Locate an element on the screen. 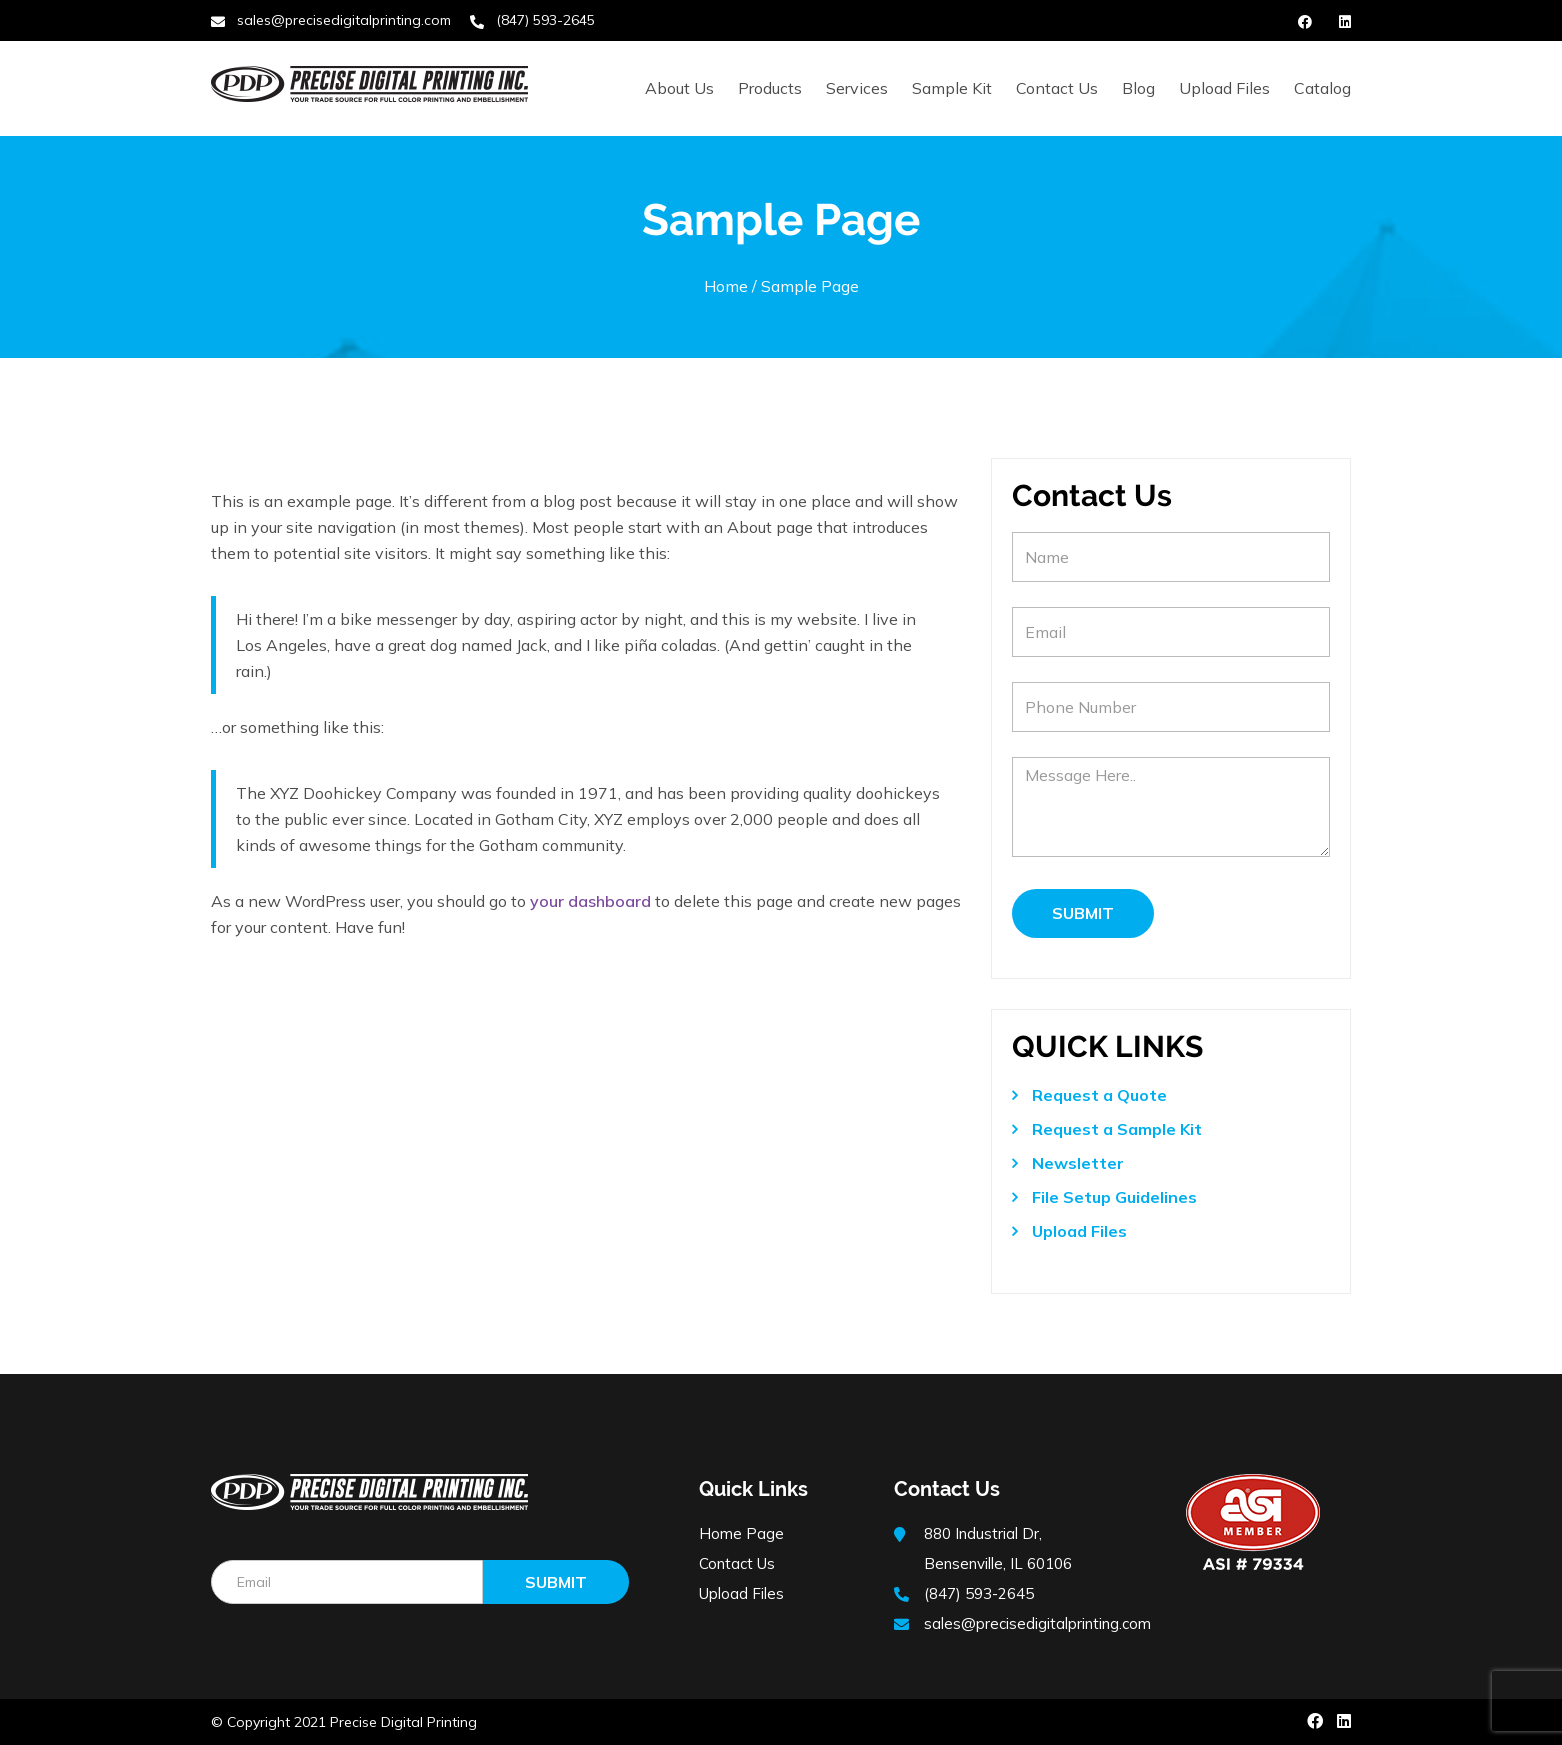 The width and height of the screenshot is (1562, 1745). Request a Quote is located at coordinates (1099, 1095).